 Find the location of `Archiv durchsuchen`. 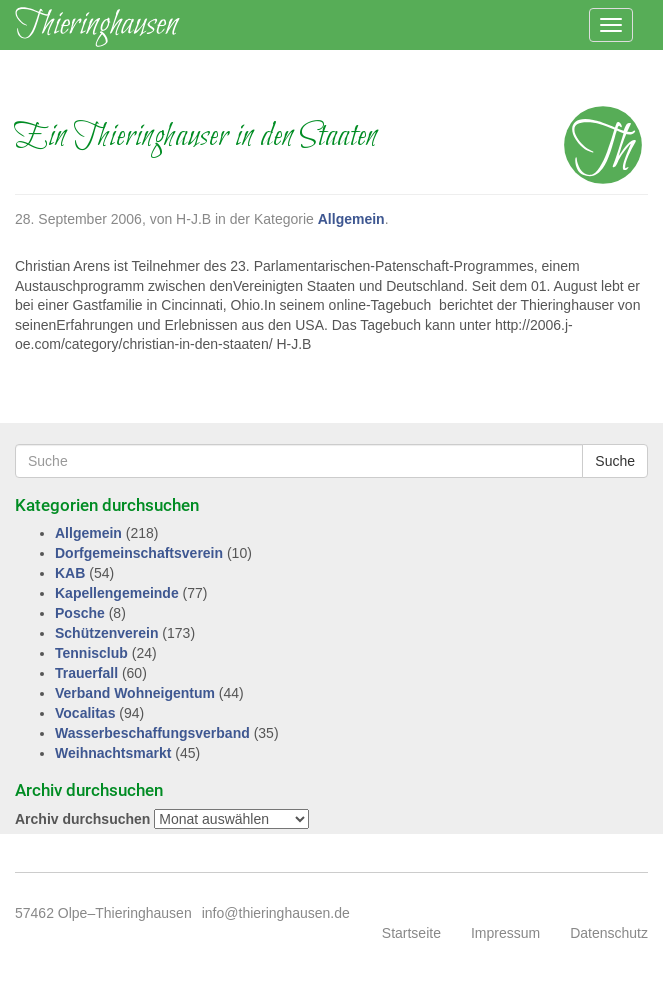

Archiv durchsuchen is located at coordinates (82, 819).